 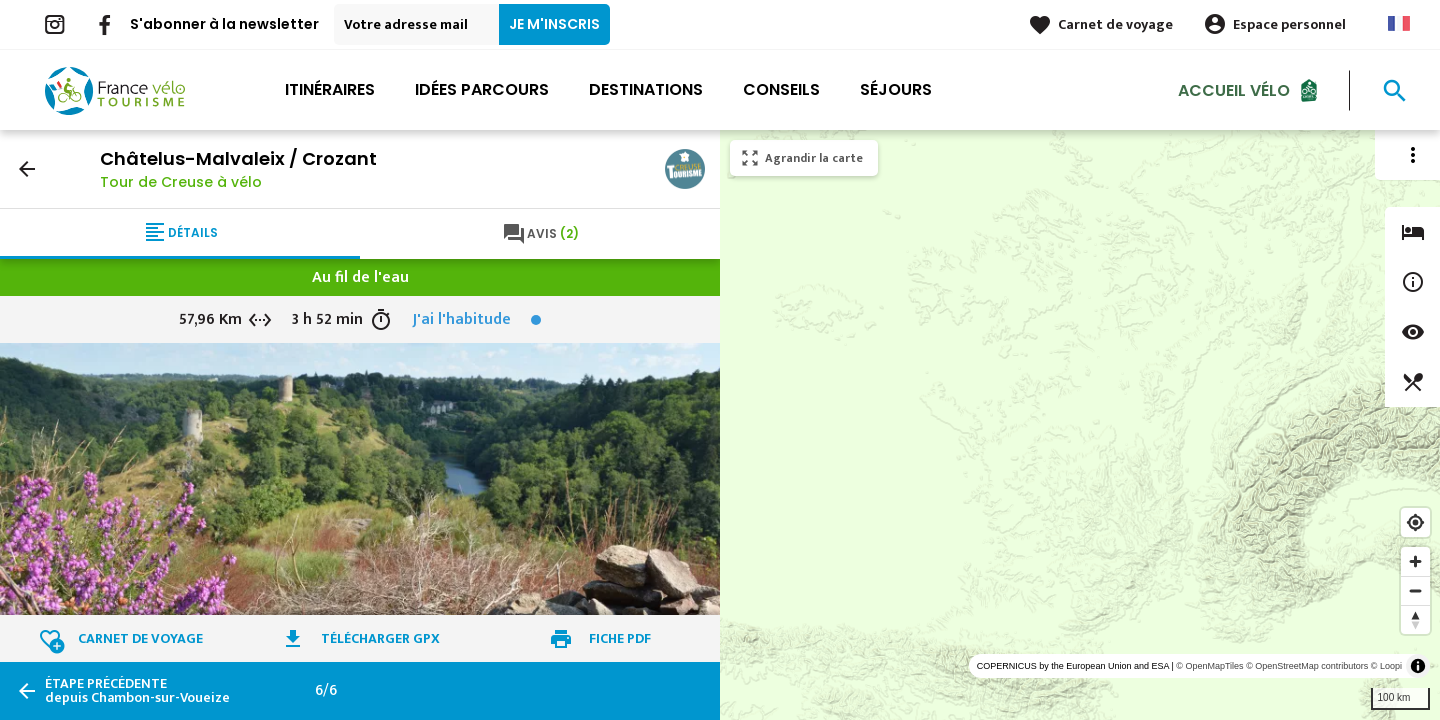 I want to click on depuis Chambon-sur-Voueize, so click(x=137, y=691).